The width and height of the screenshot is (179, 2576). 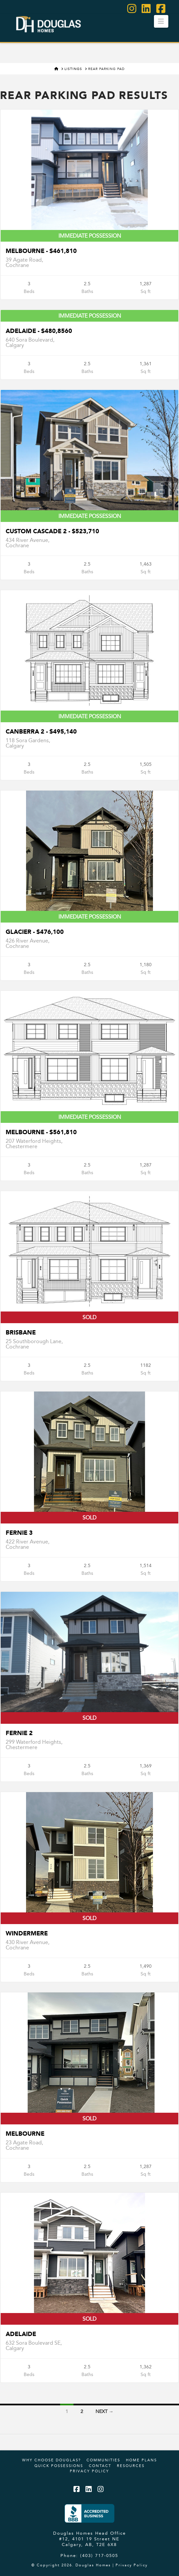 I want to click on Windermere, so click(x=27, y=1933).